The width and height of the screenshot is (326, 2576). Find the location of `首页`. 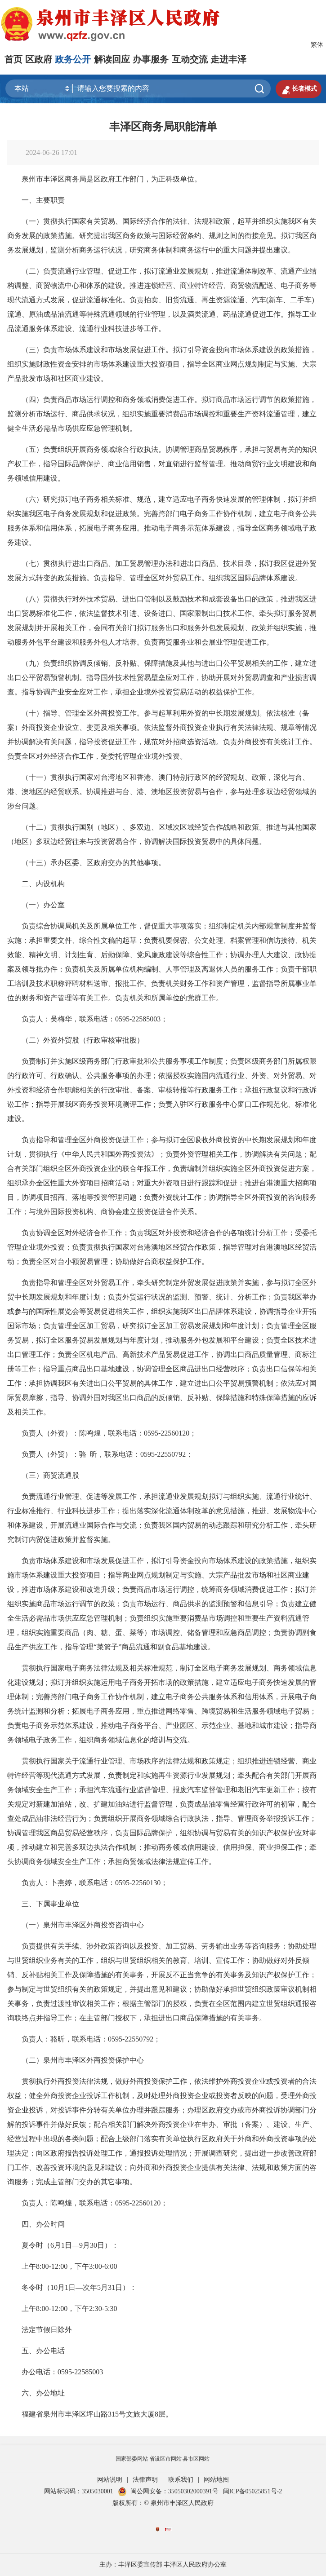

首页 is located at coordinates (13, 59).